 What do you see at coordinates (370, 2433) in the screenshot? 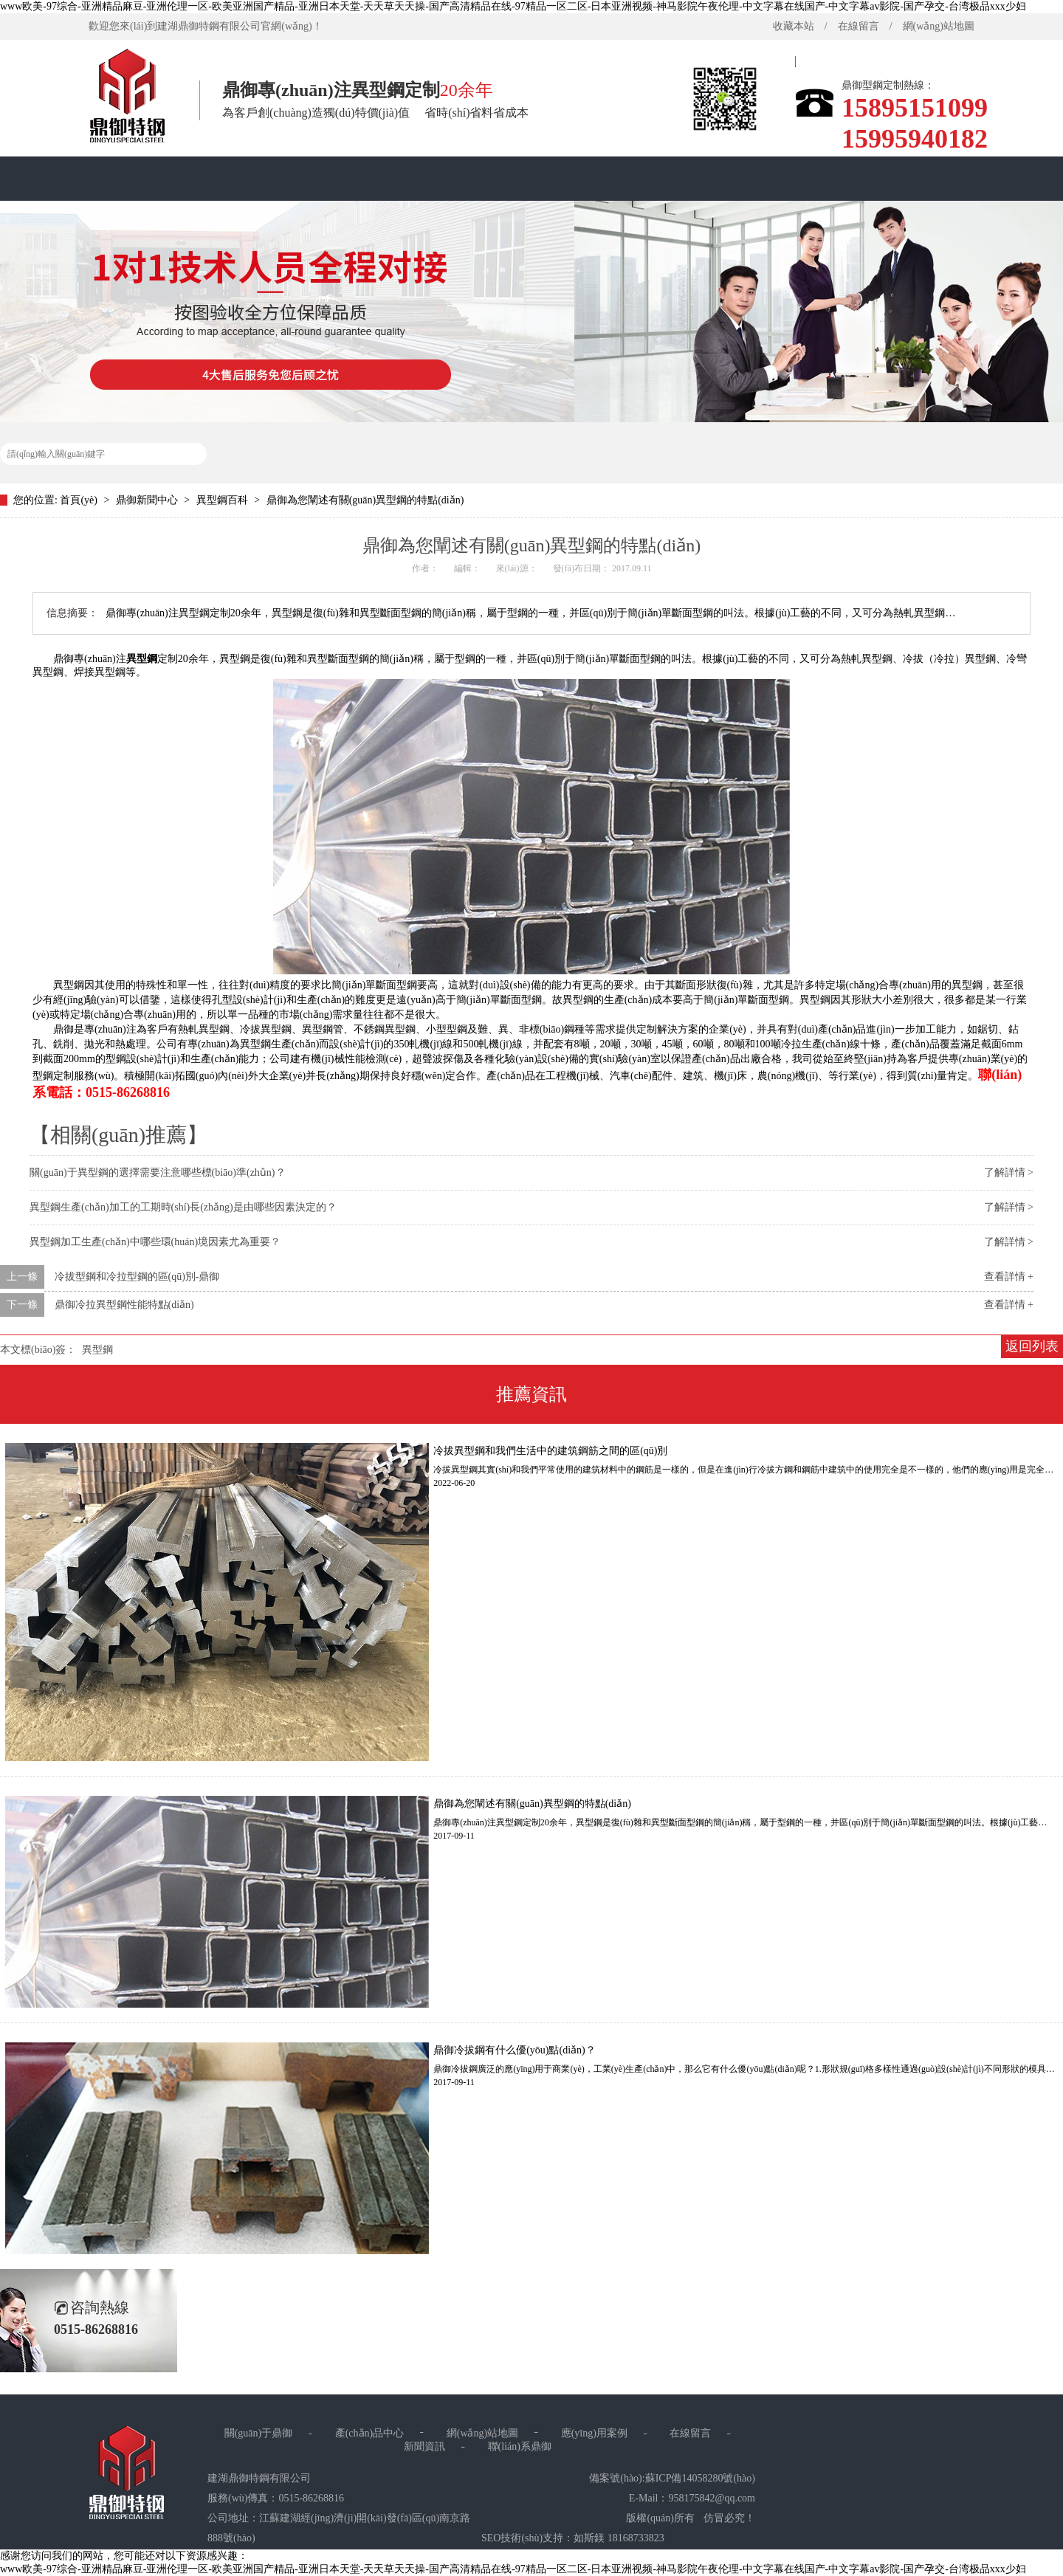
I see `產(chǎn)品中心` at bounding box center [370, 2433].